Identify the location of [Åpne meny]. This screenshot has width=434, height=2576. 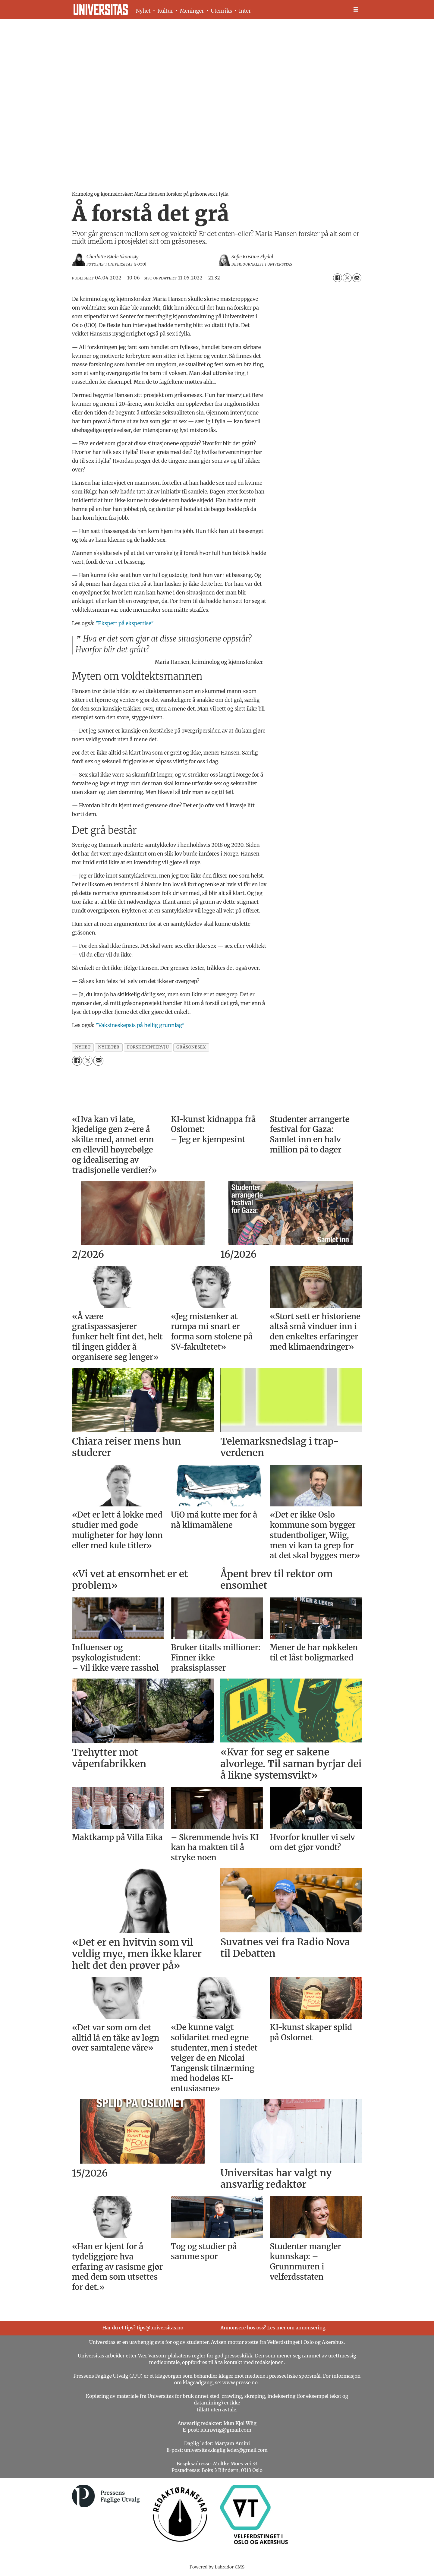
(356, 9).